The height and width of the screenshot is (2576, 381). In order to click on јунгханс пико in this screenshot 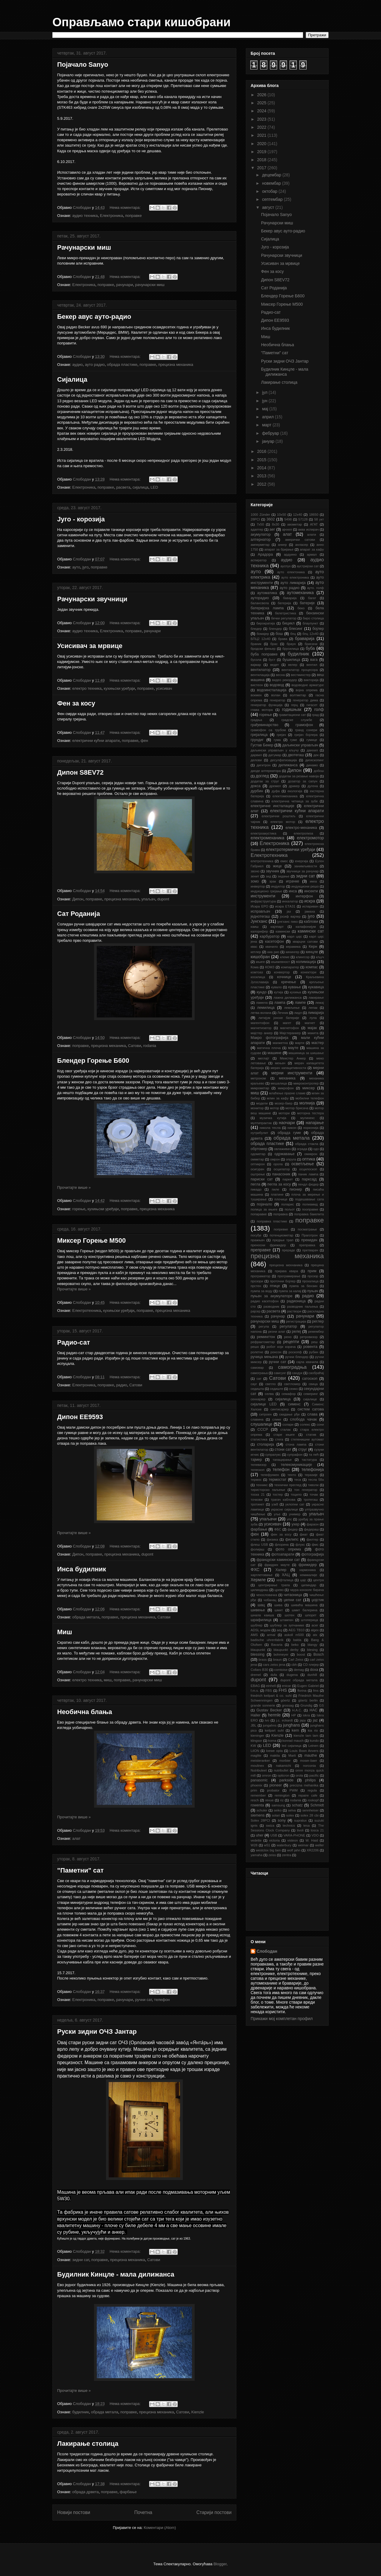, I will do `click(287, 921)`.